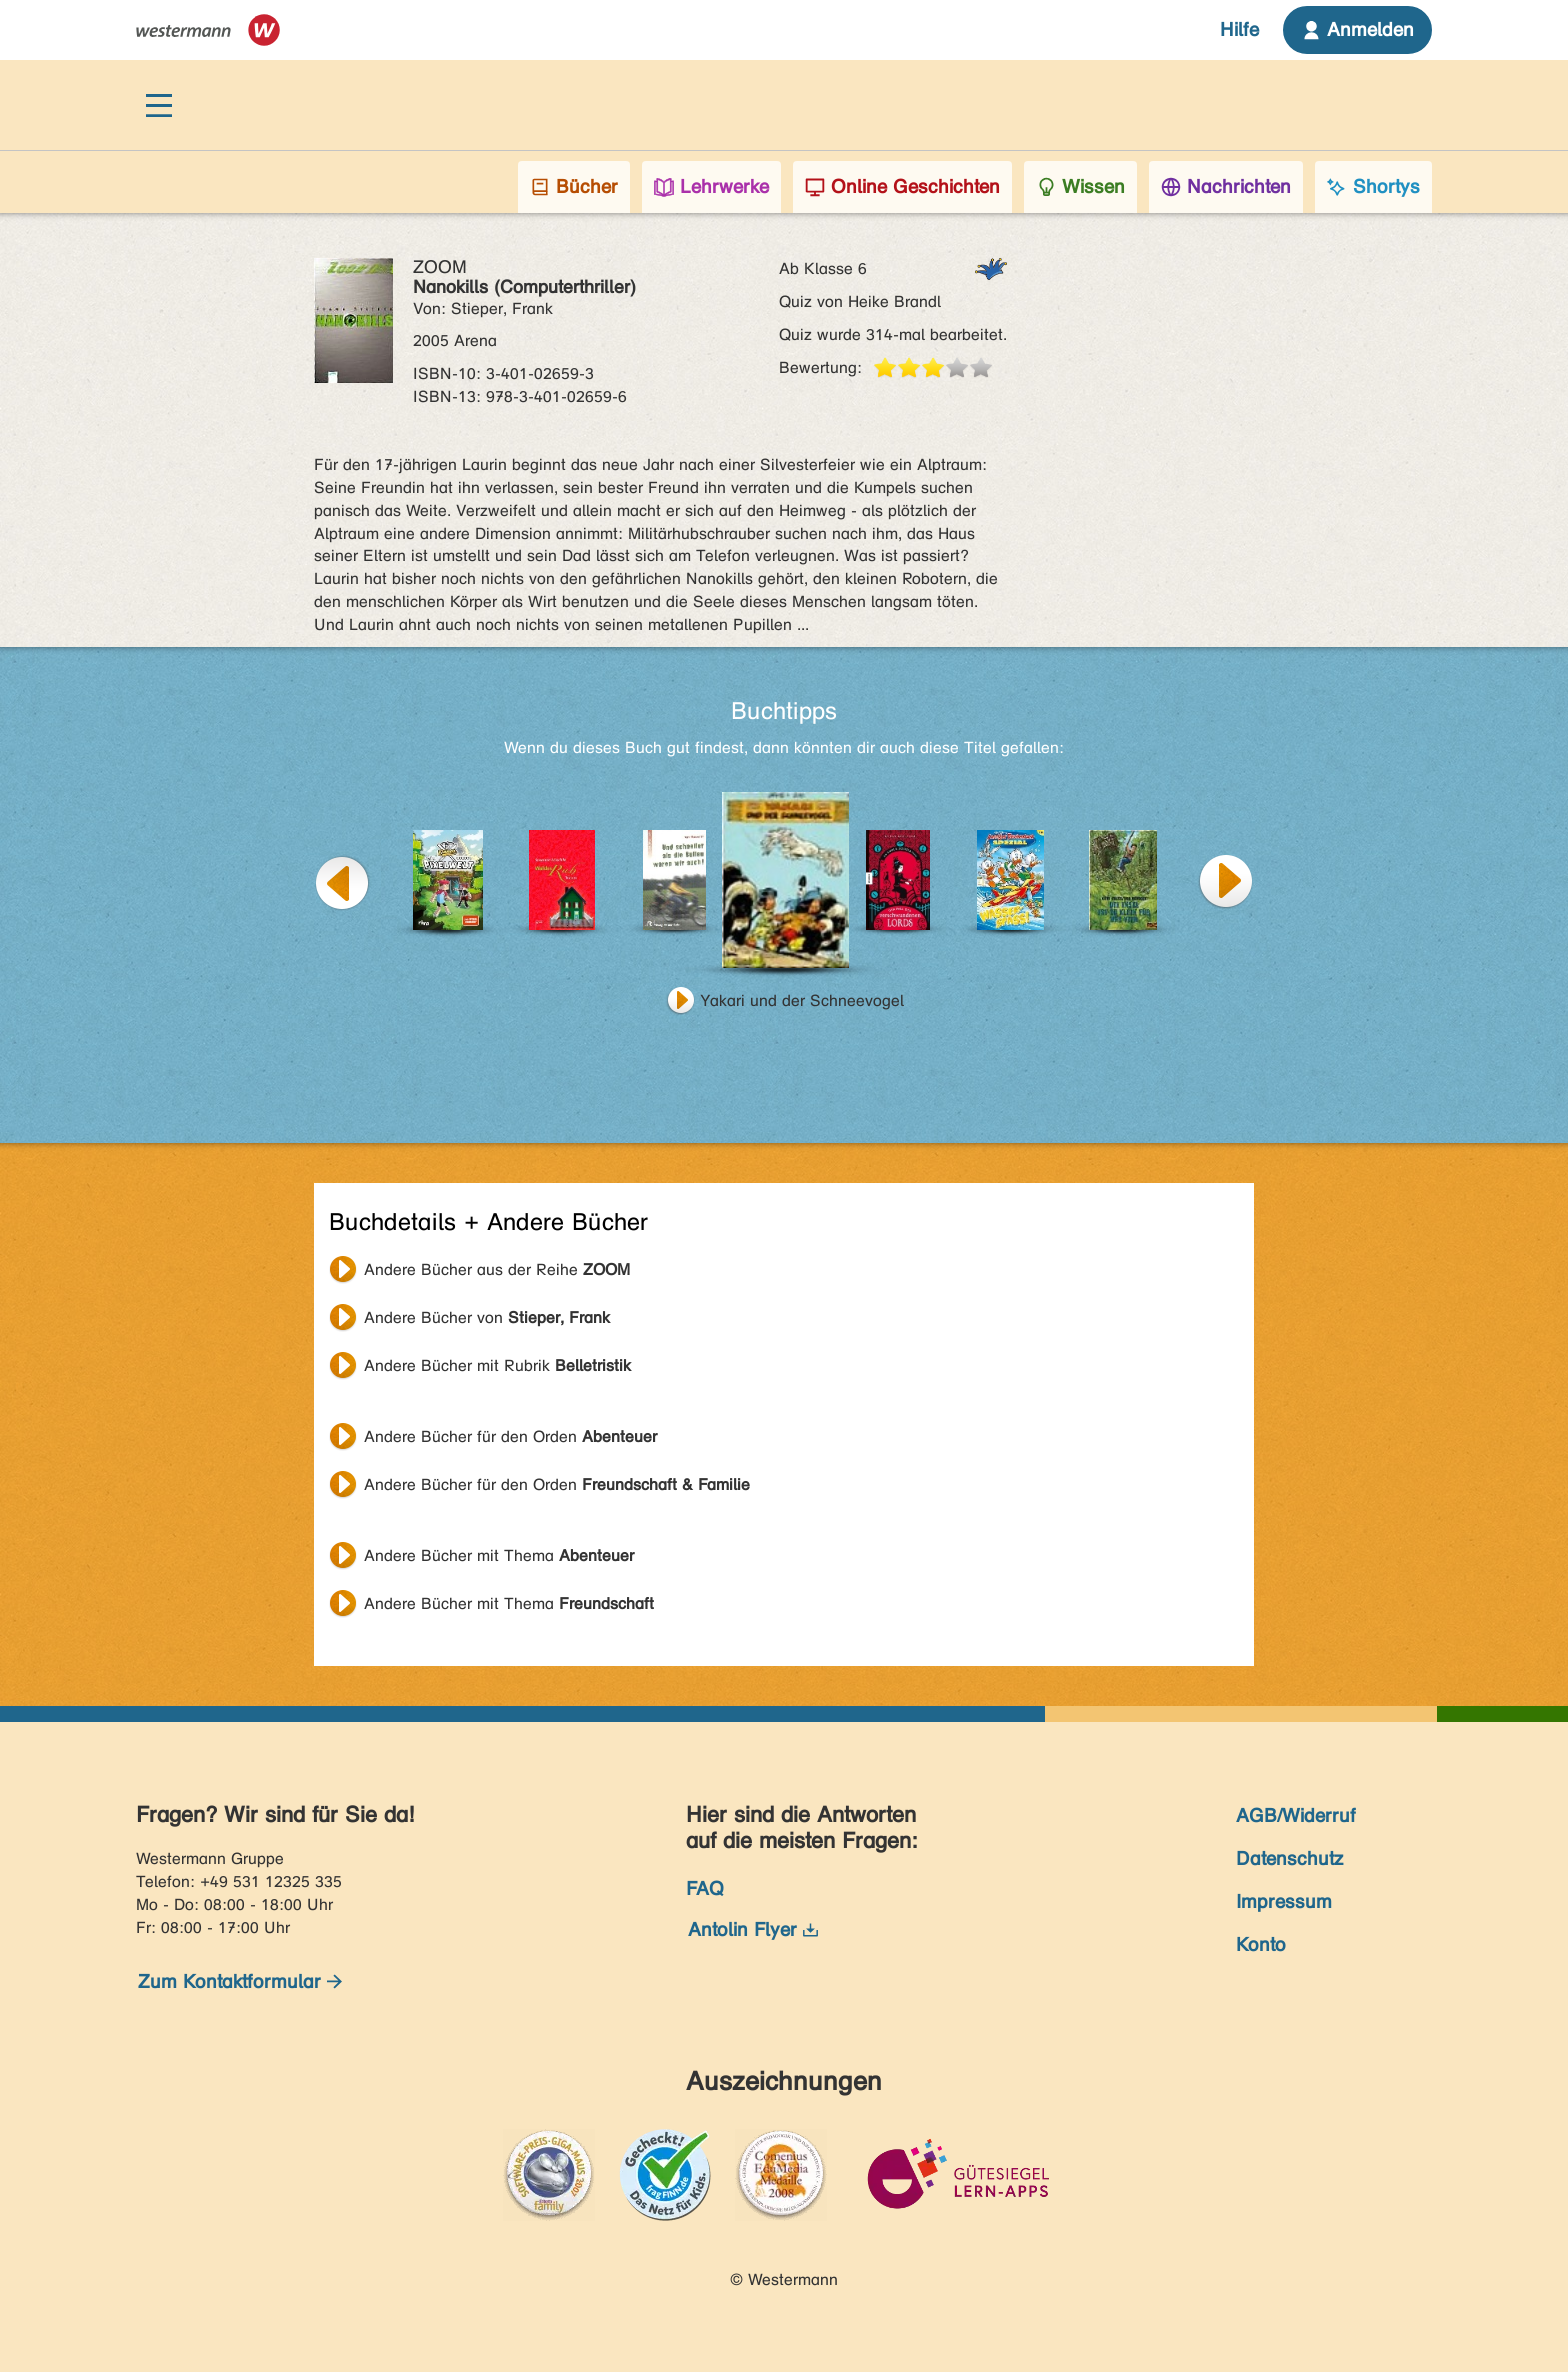  I want to click on Andere Bücher von, so click(487, 1317).